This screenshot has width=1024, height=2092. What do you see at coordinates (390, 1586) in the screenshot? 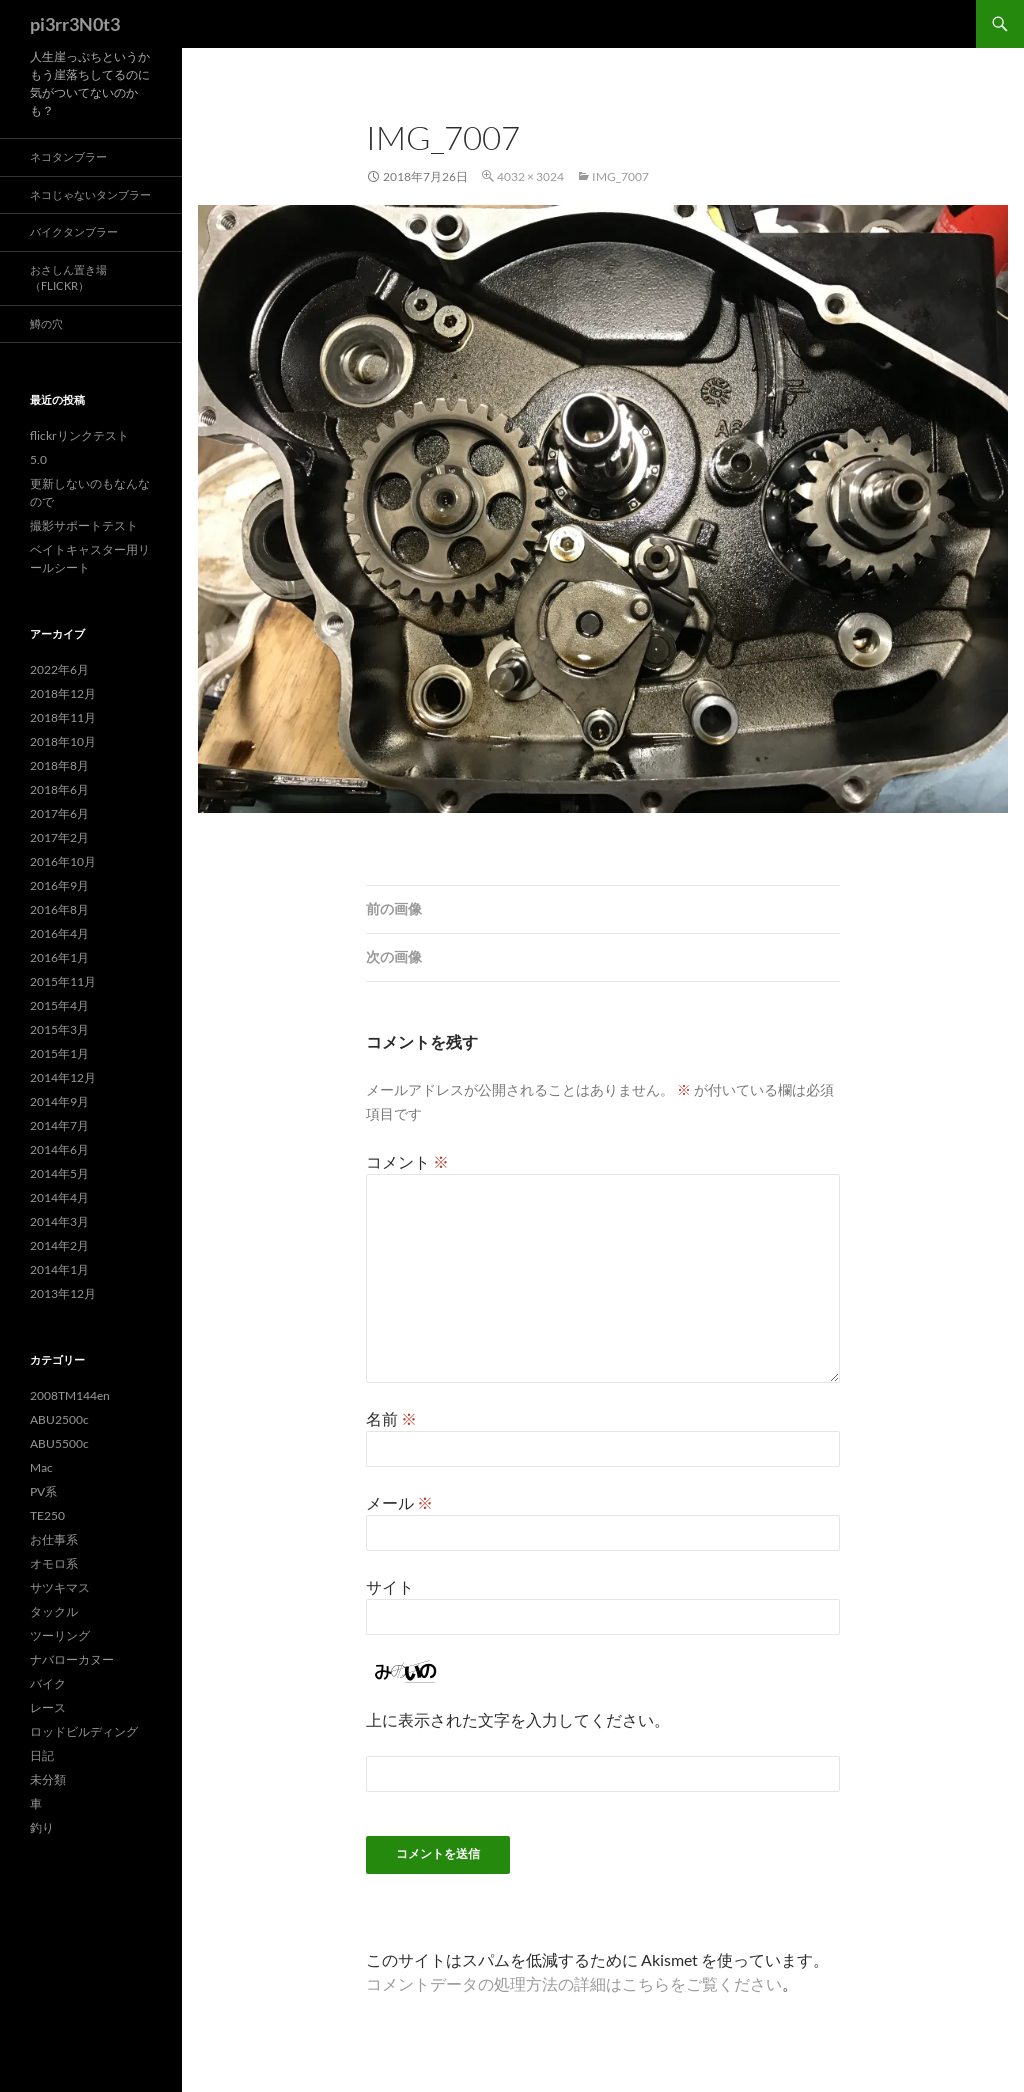
I see `サイト` at bounding box center [390, 1586].